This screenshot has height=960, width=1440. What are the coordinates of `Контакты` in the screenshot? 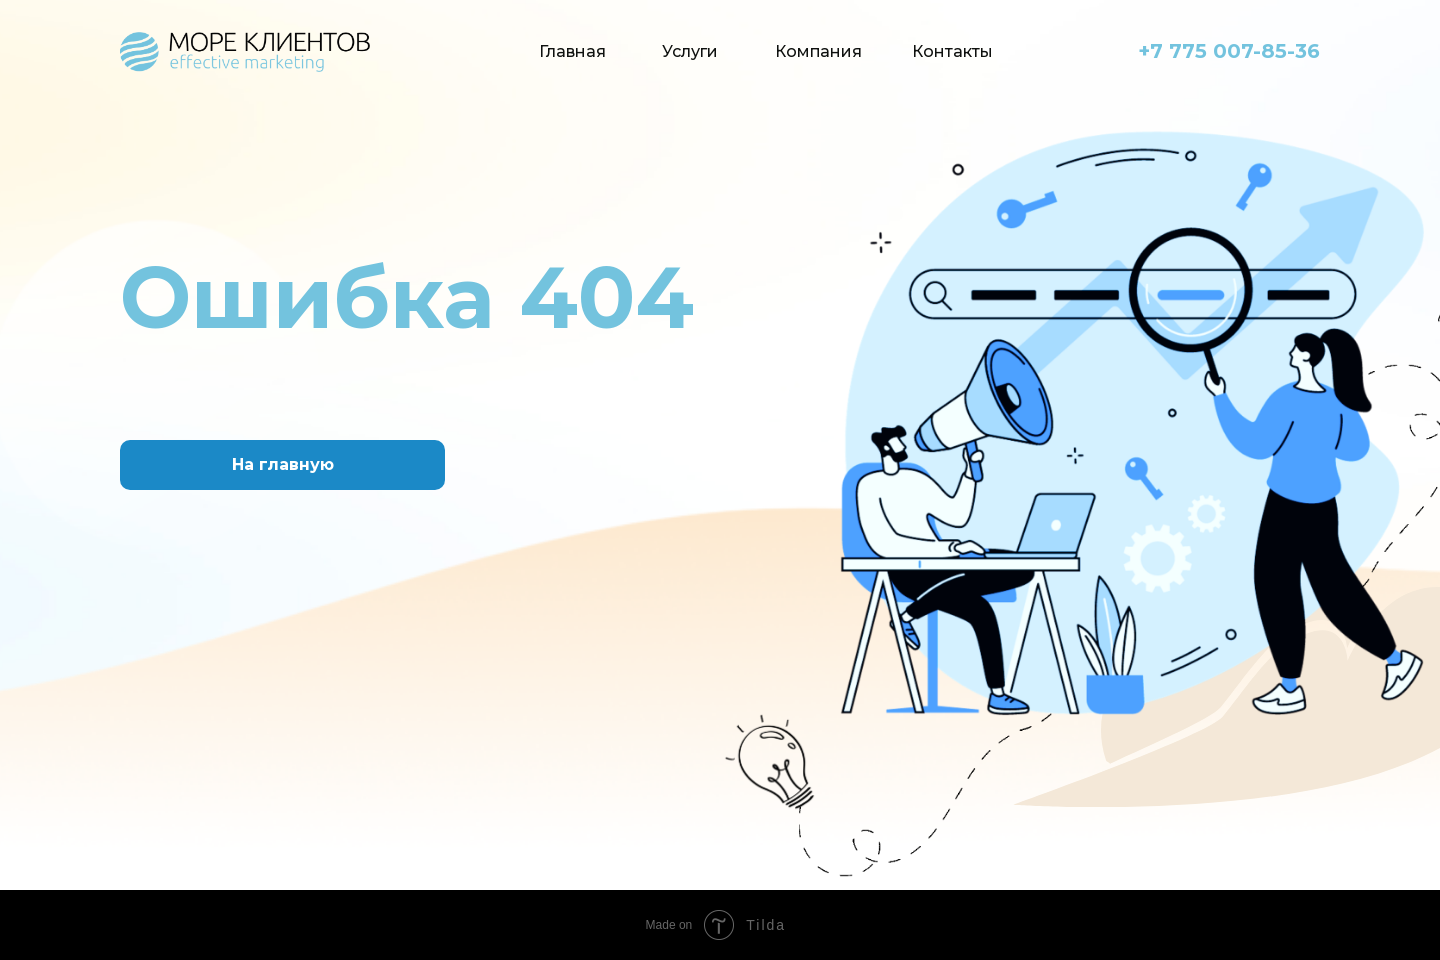 It's located at (952, 51).